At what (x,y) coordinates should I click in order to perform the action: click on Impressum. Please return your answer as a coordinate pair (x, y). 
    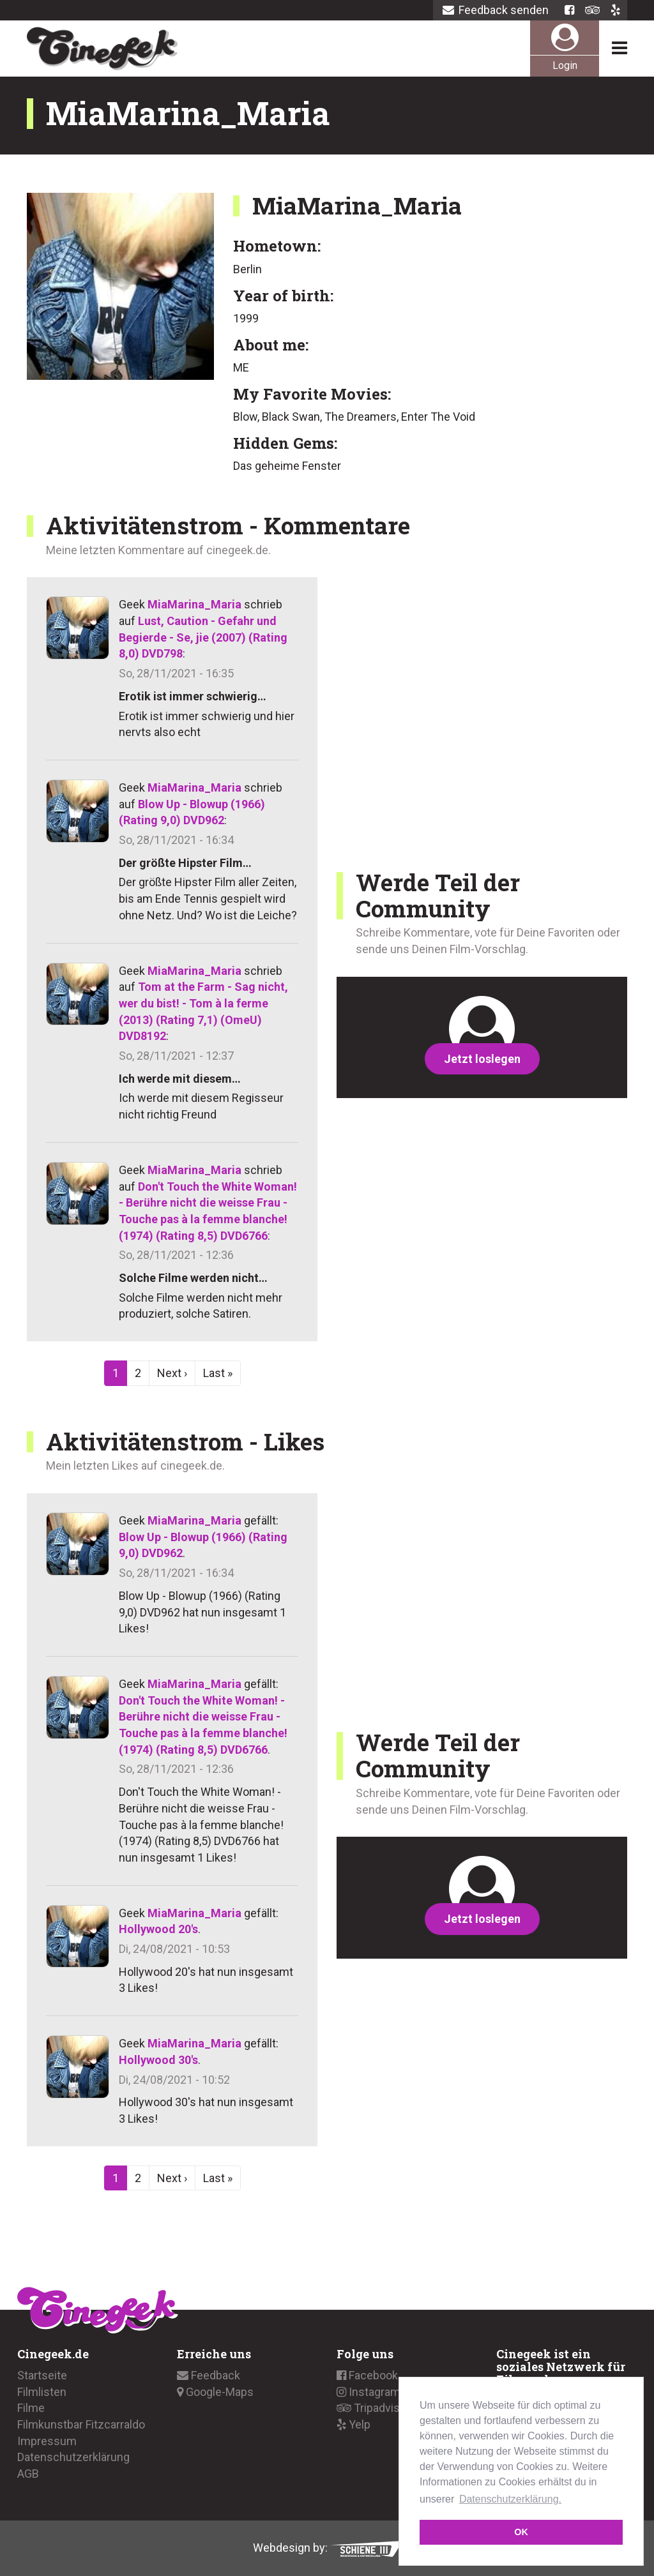
    Looking at the image, I should click on (47, 2441).